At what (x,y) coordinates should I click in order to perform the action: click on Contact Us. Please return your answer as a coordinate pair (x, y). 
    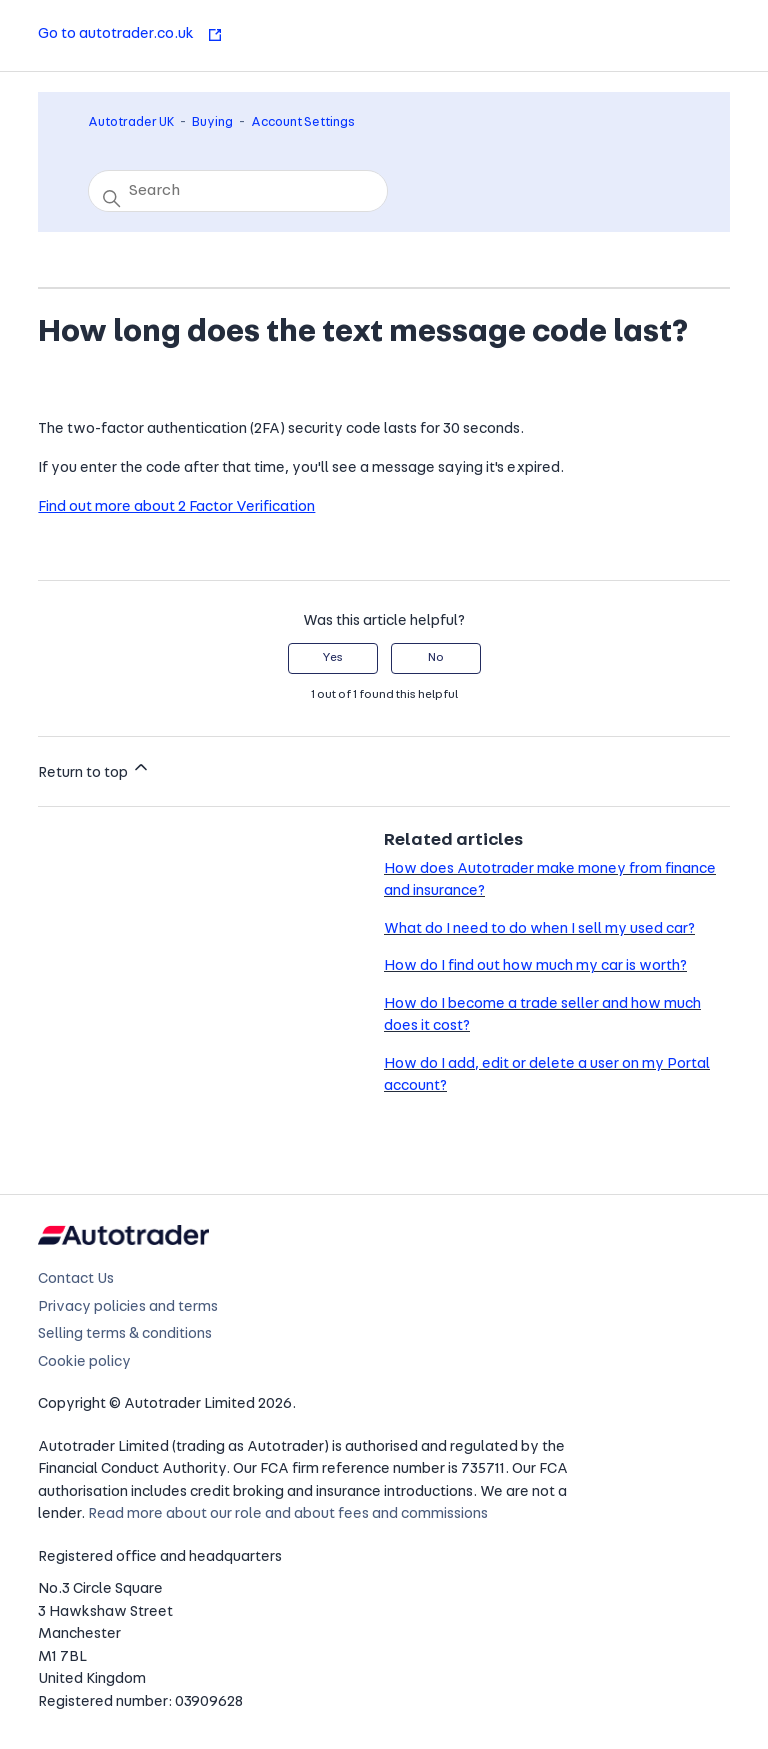
    Looking at the image, I should click on (76, 1279).